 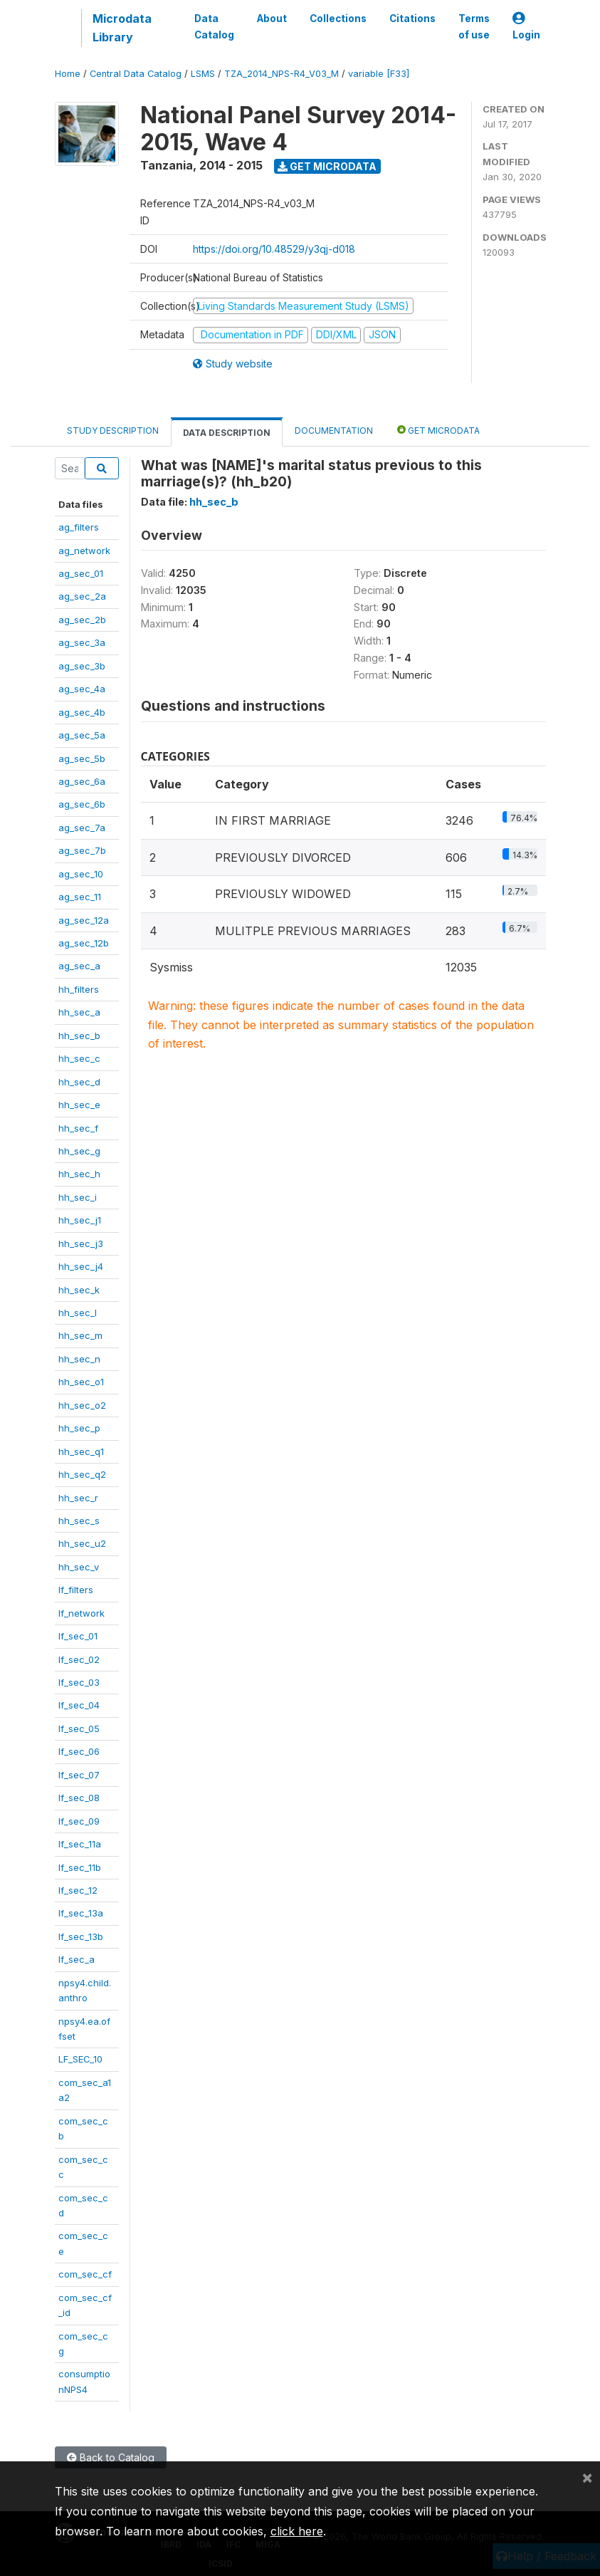 What do you see at coordinates (79, 1428) in the screenshot?
I see `hh_sec_p` at bounding box center [79, 1428].